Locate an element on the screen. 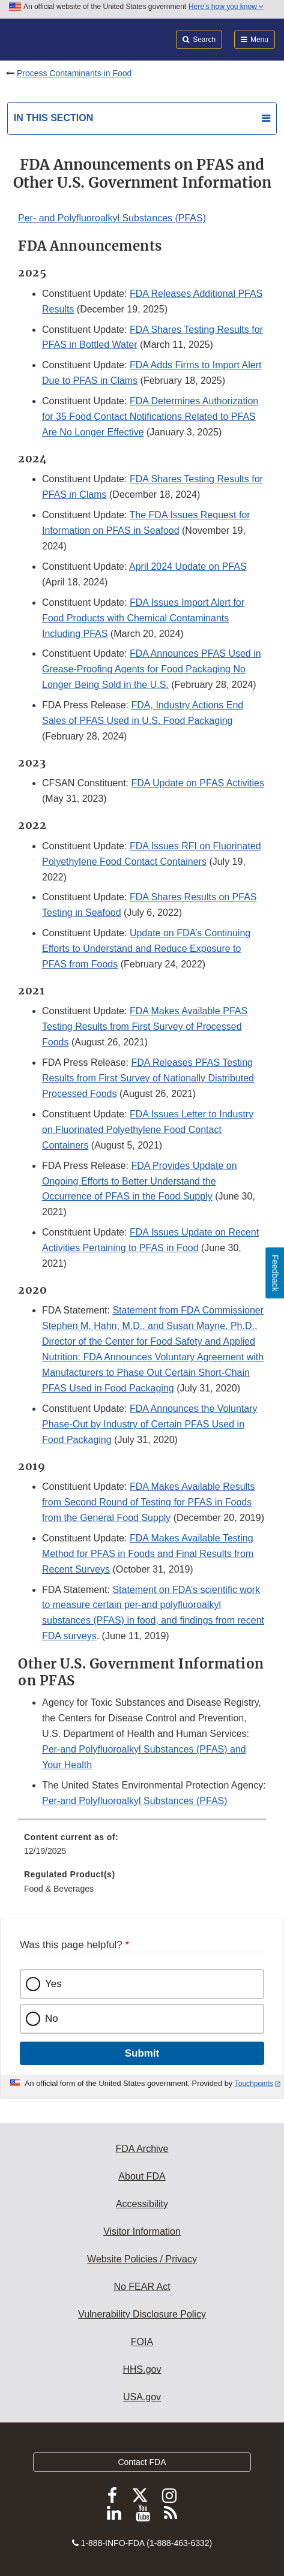 The width and height of the screenshot is (284, 2576). Update on FDA’s Continuing Efforts to Understand and Reduce Exposure to PFAS from Foods is located at coordinates (146, 948).